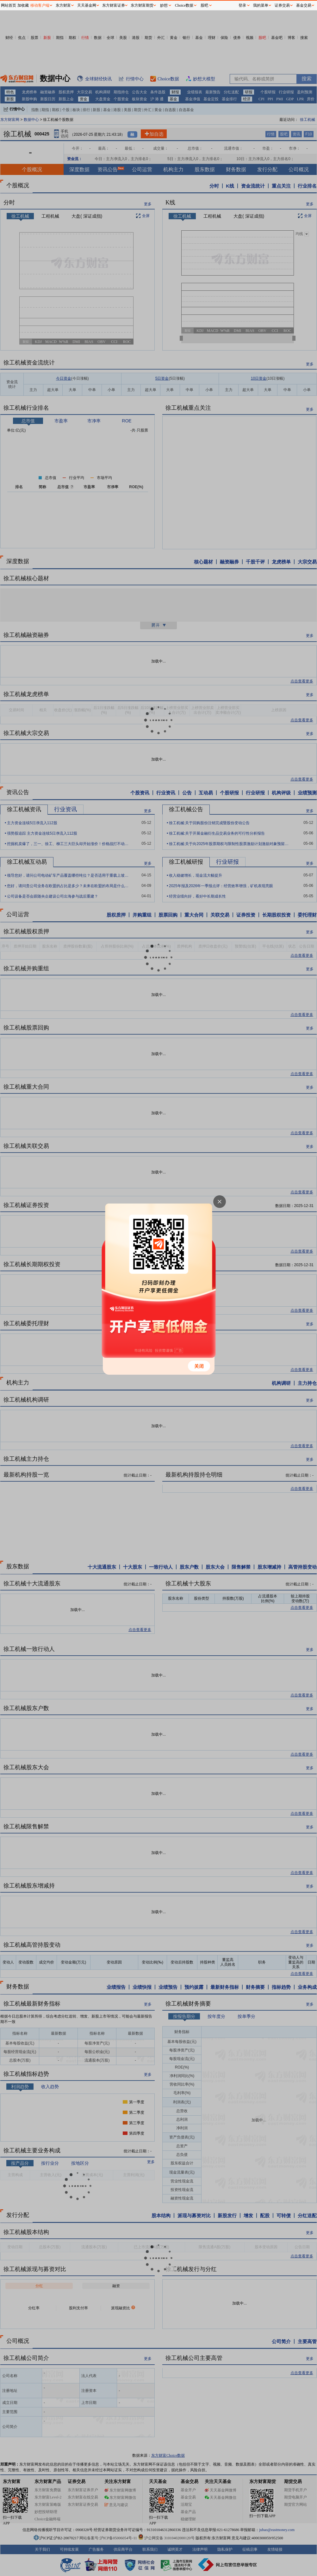 Image resolution: width=317 pixels, height=2576 pixels. Describe the element at coordinates (184, 5) in the screenshot. I see `Choice数据` at that location.